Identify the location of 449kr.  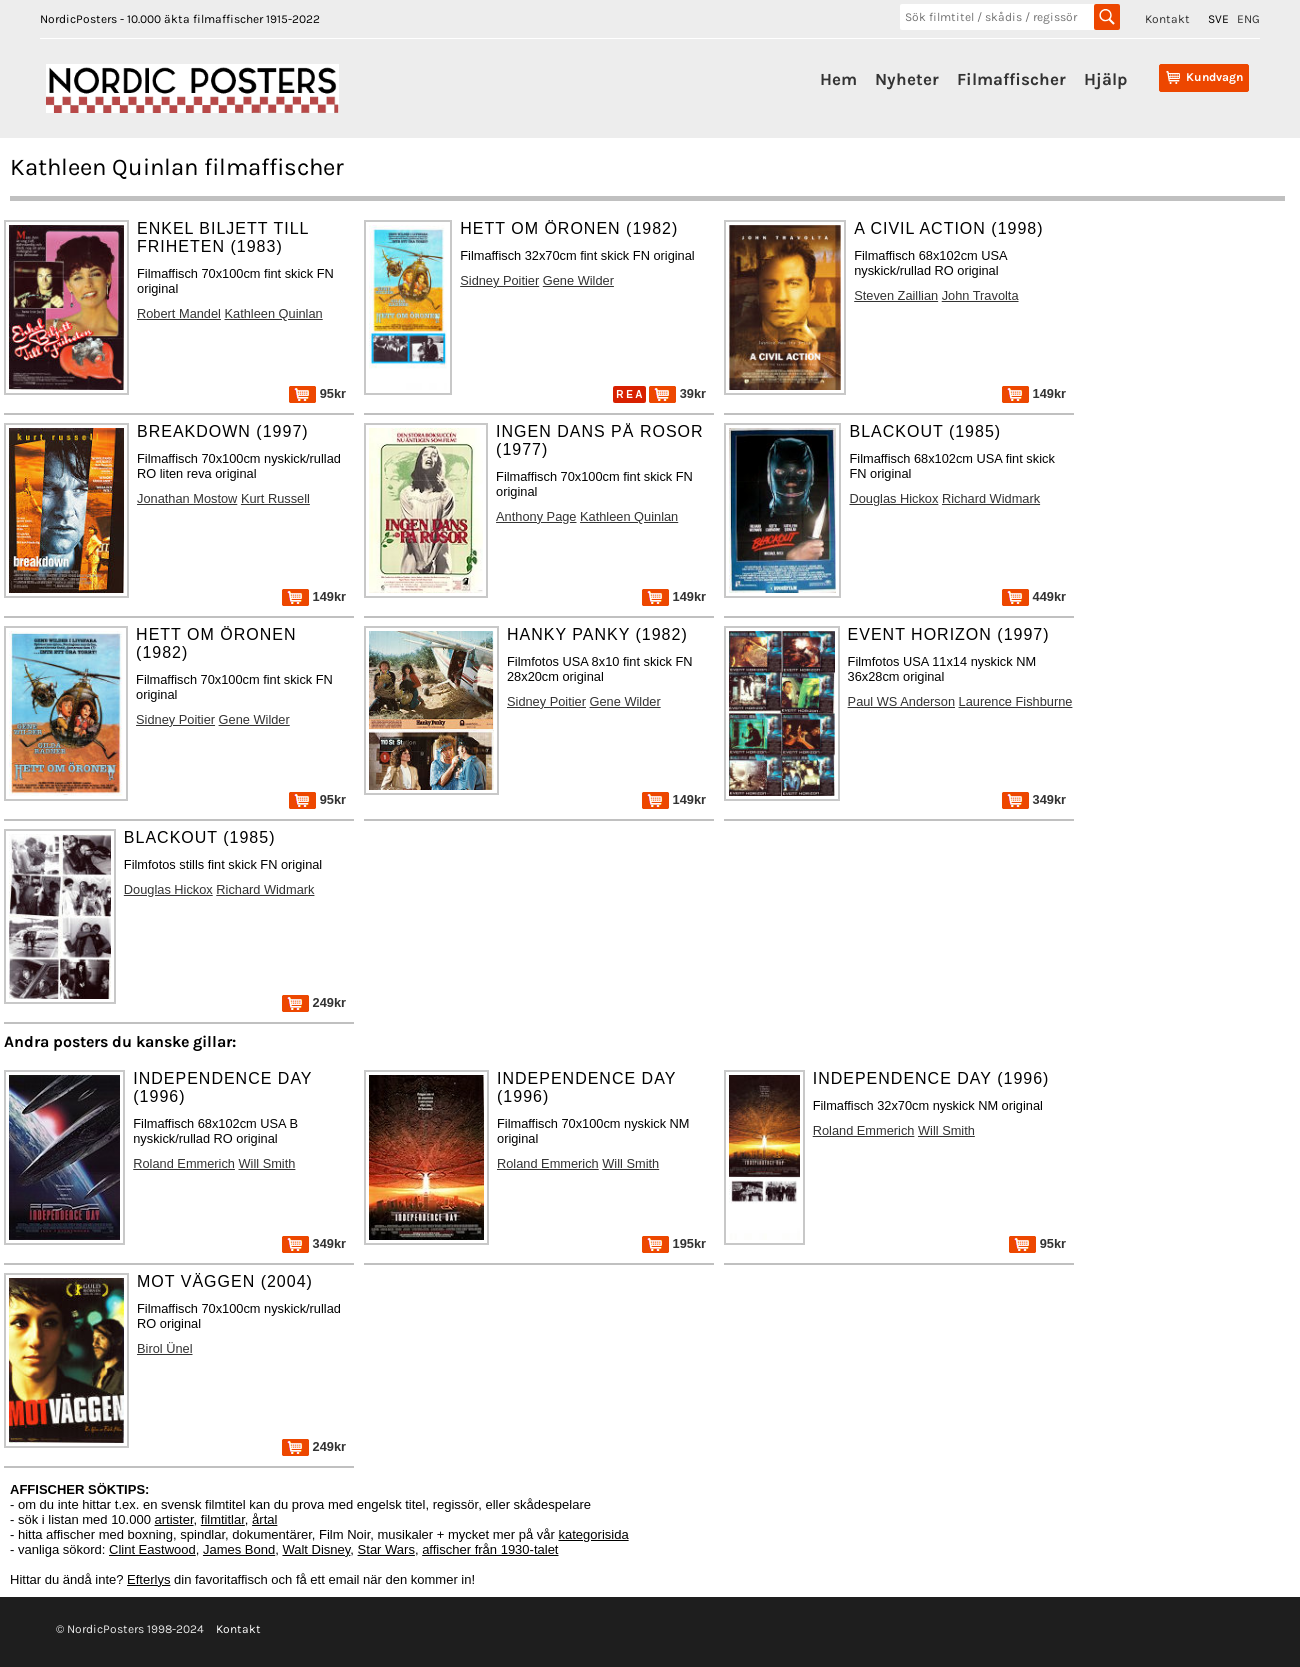
(1034, 596).